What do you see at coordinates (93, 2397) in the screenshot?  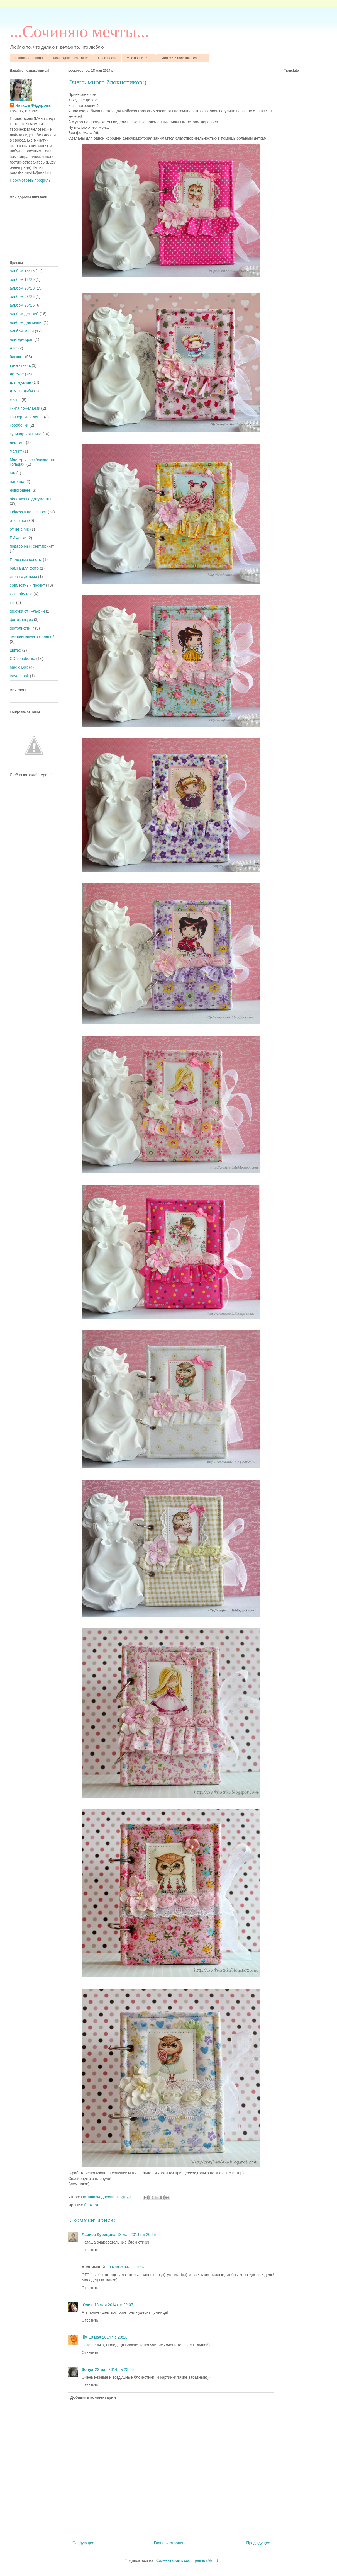 I see `Добавить комментарий` at bounding box center [93, 2397].